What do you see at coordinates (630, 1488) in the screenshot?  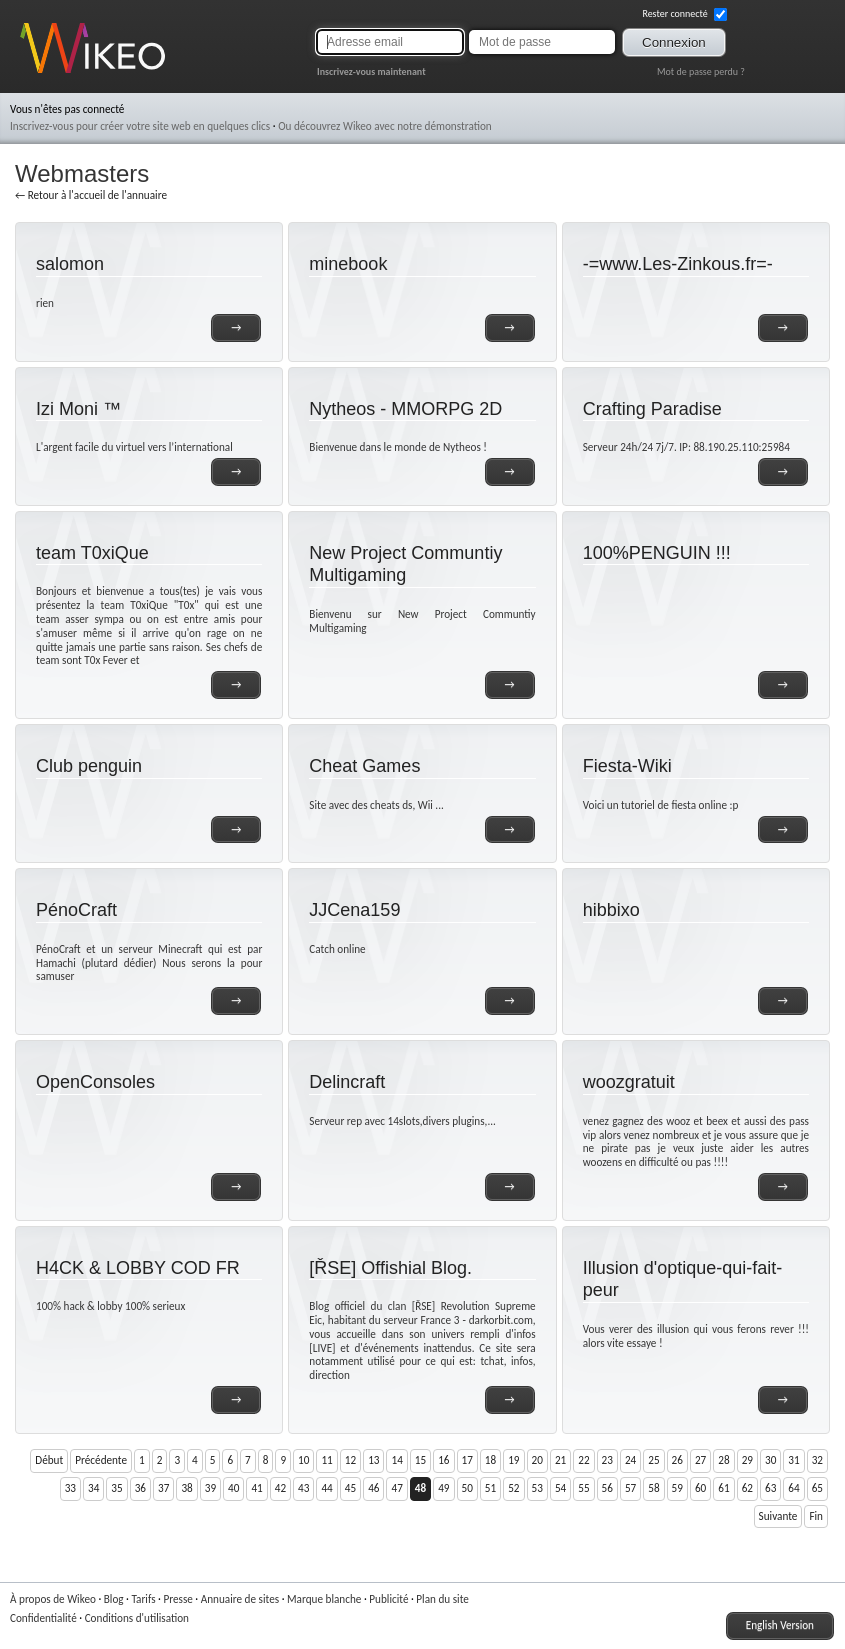 I see `57` at bounding box center [630, 1488].